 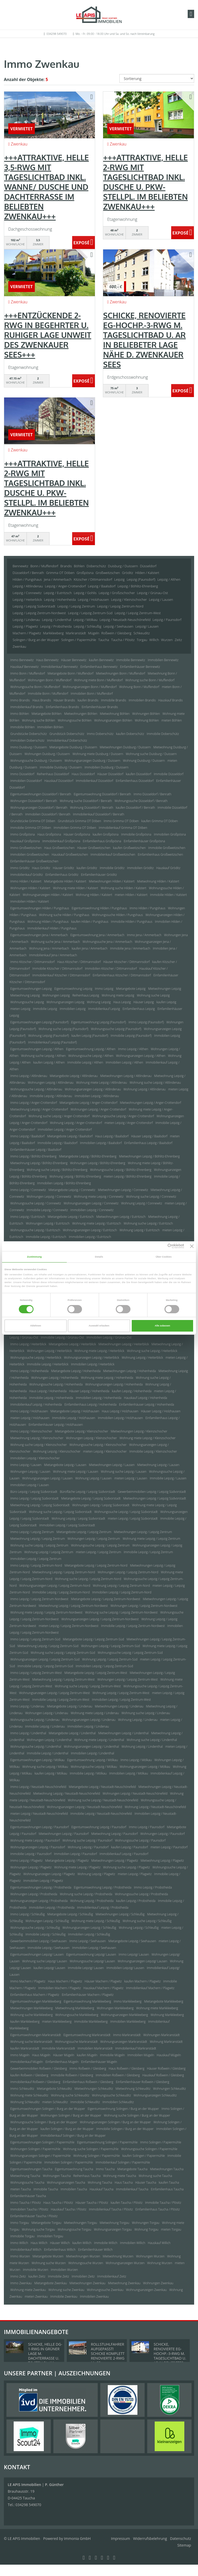 I want to click on Mietangebote Leipzig / Leipzig Zentrum-Süd, so click(x=93, y=1639).